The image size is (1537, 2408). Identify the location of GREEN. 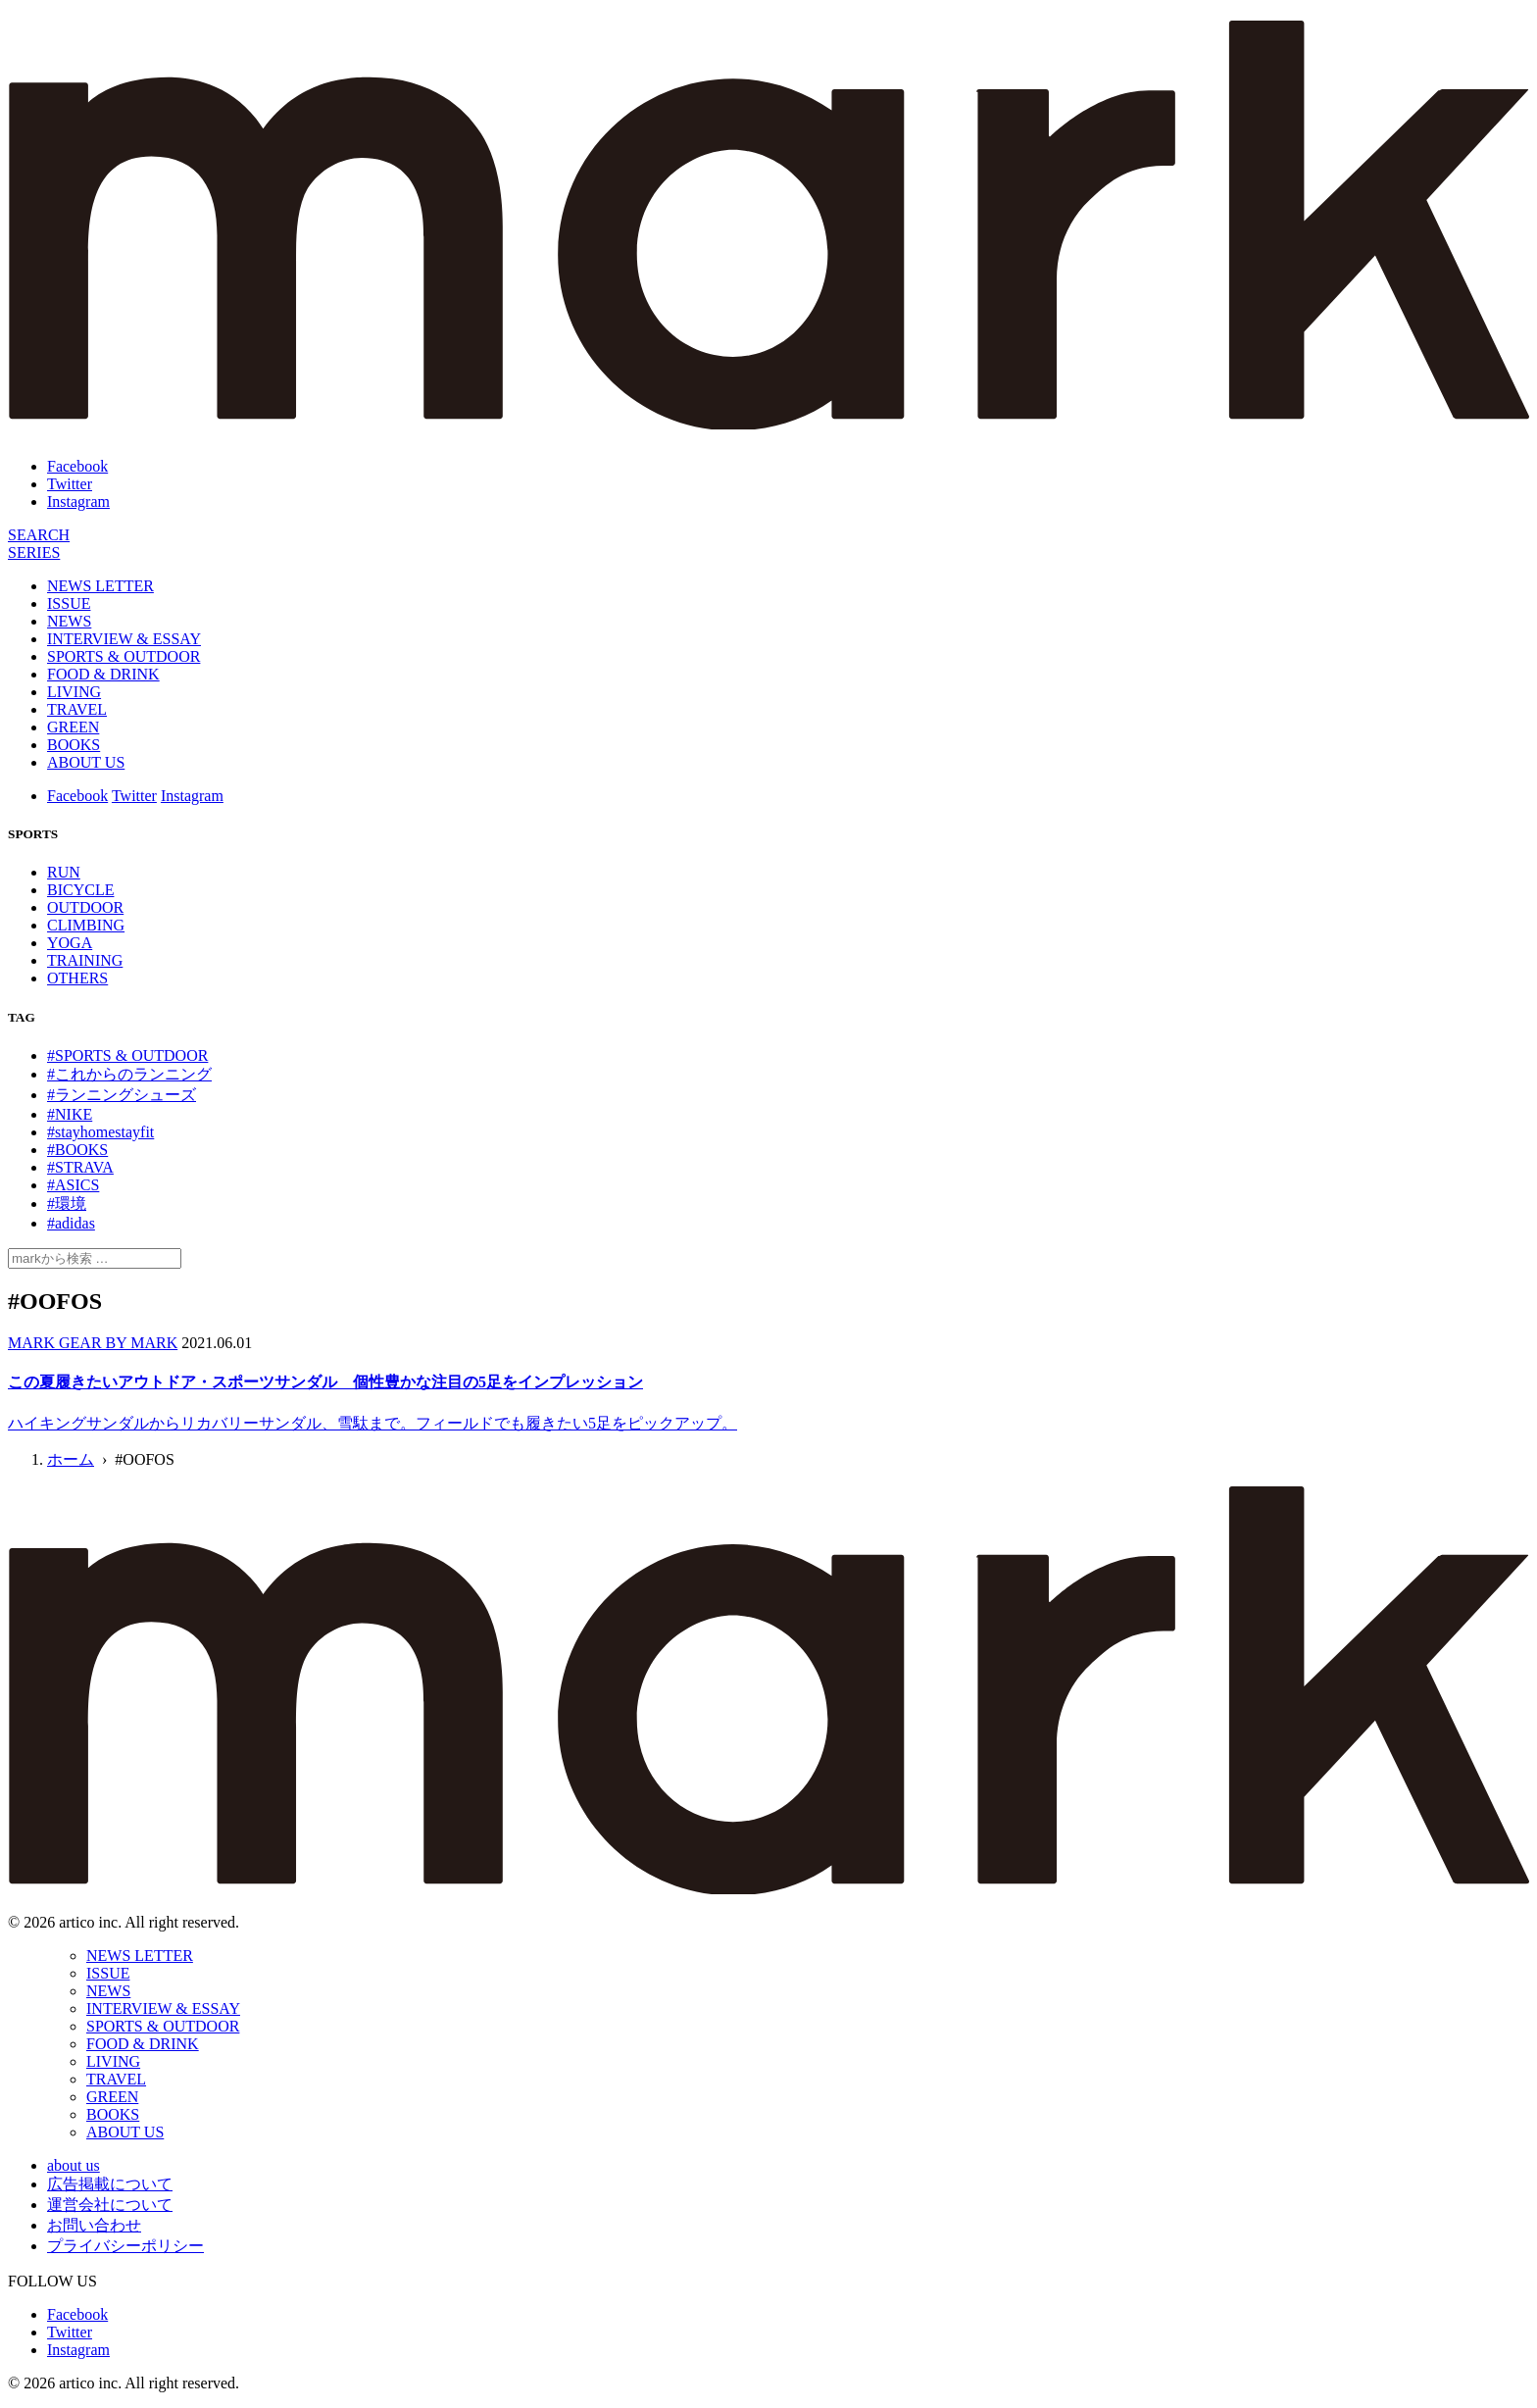
(73, 727).